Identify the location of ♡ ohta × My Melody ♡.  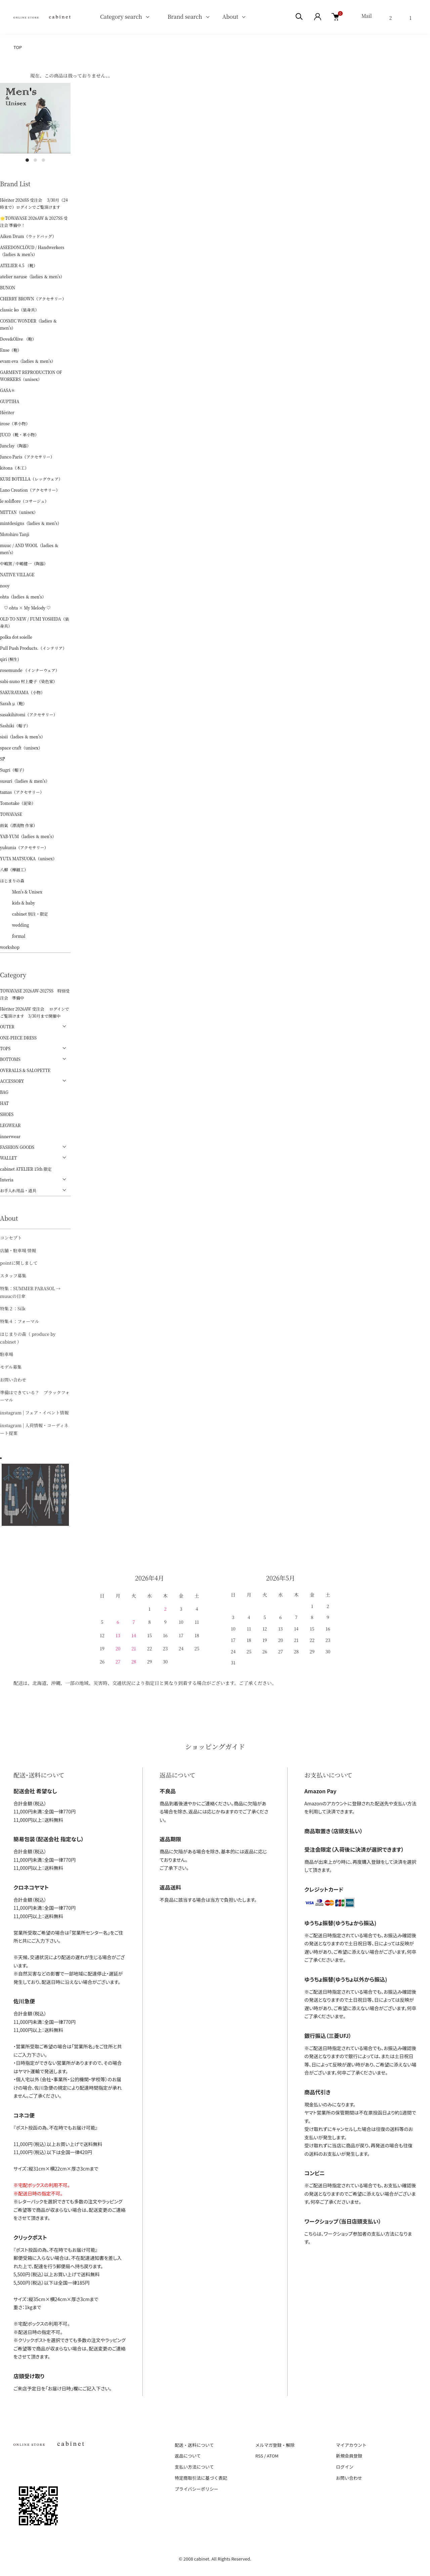
(25, 608).